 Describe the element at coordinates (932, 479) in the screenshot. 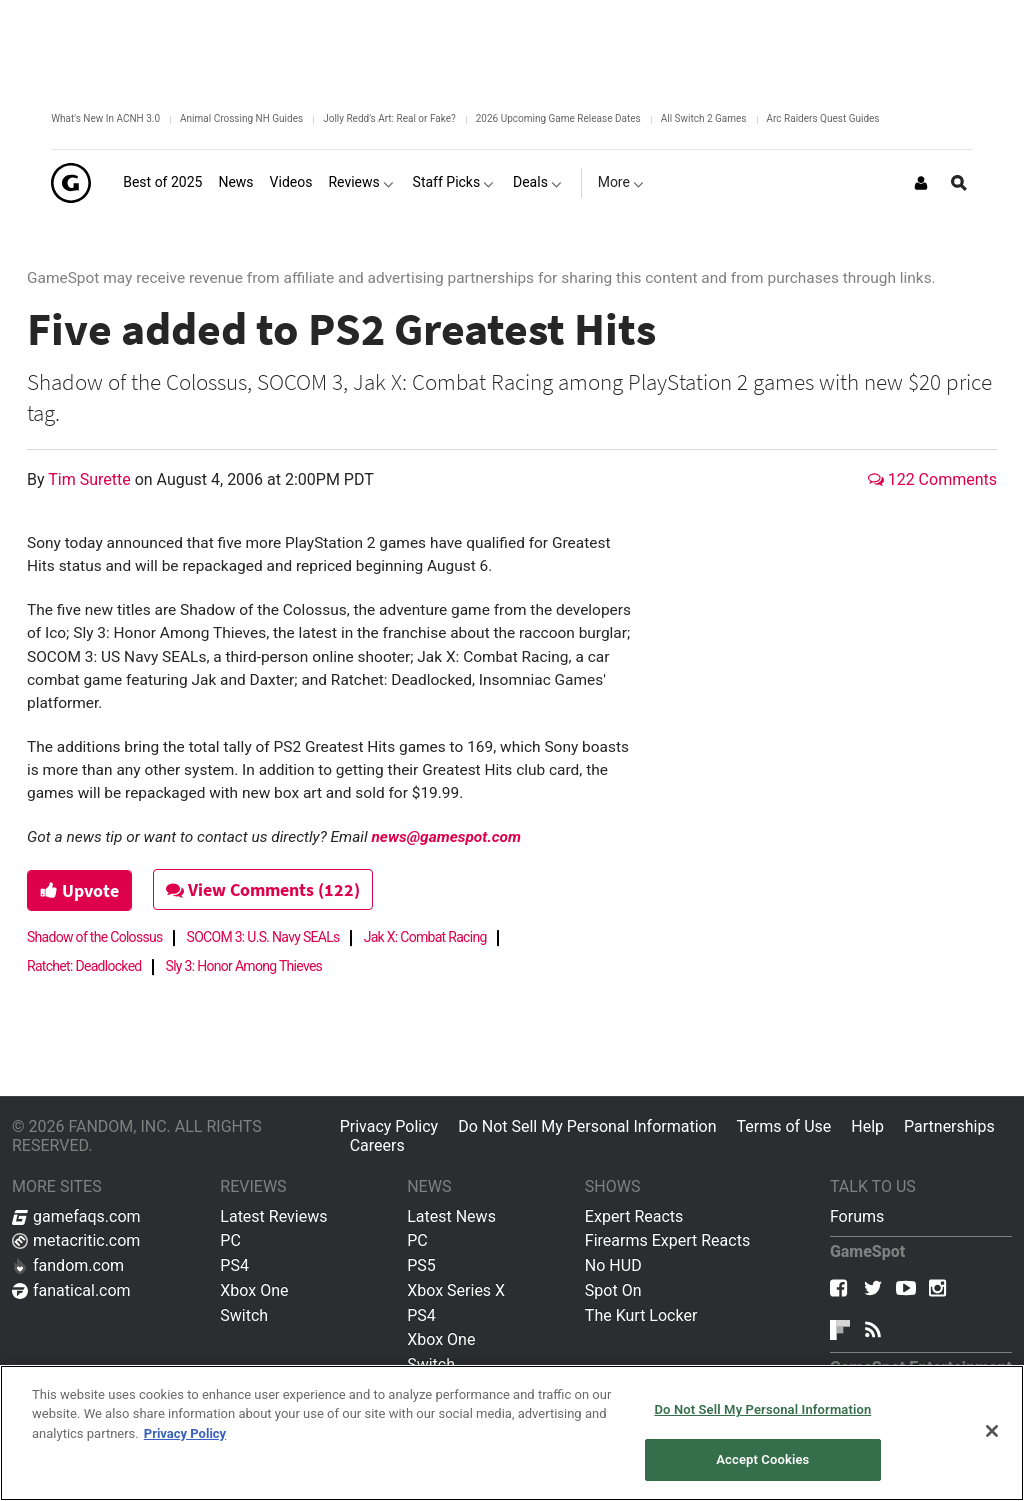

I see `122 Comments` at that location.